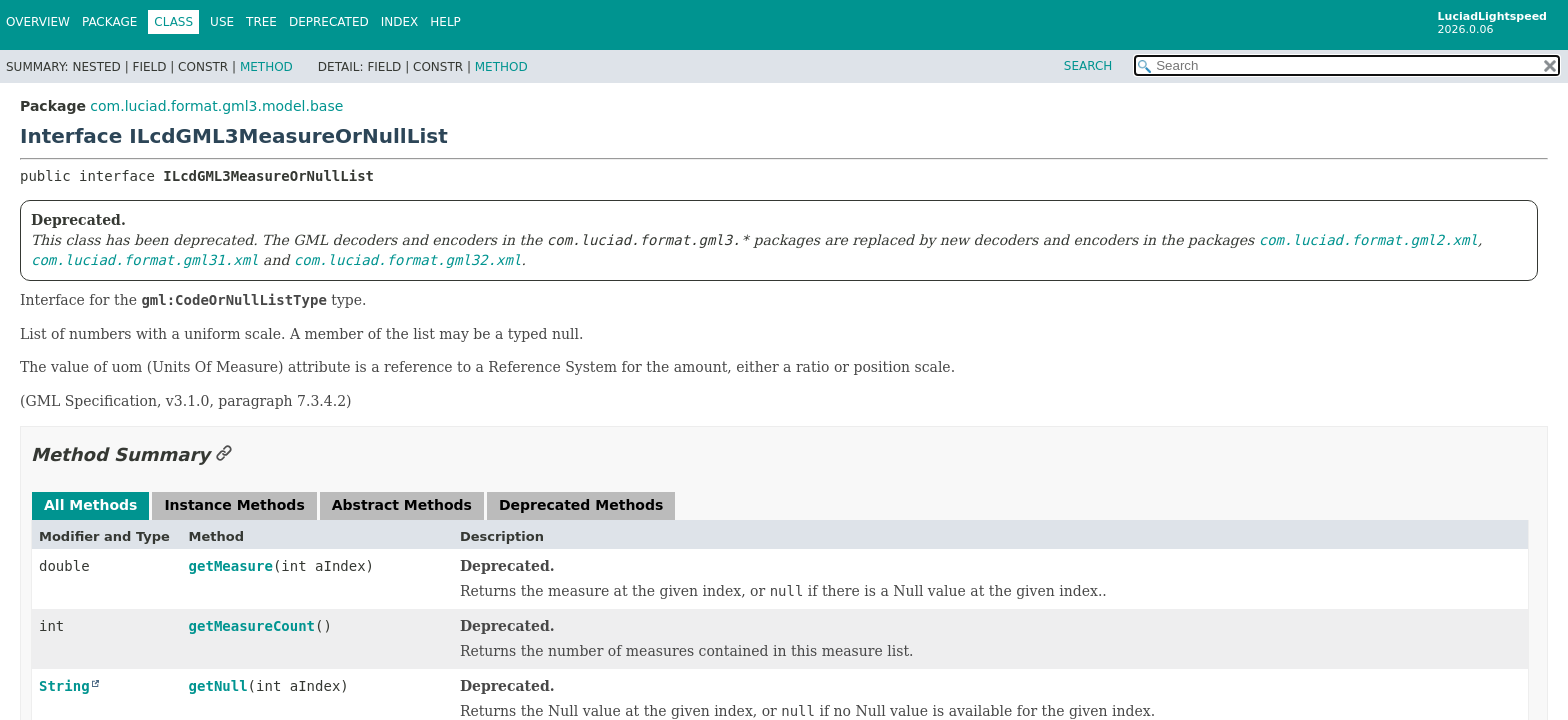  I want to click on getMeasure, so click(231, 566).